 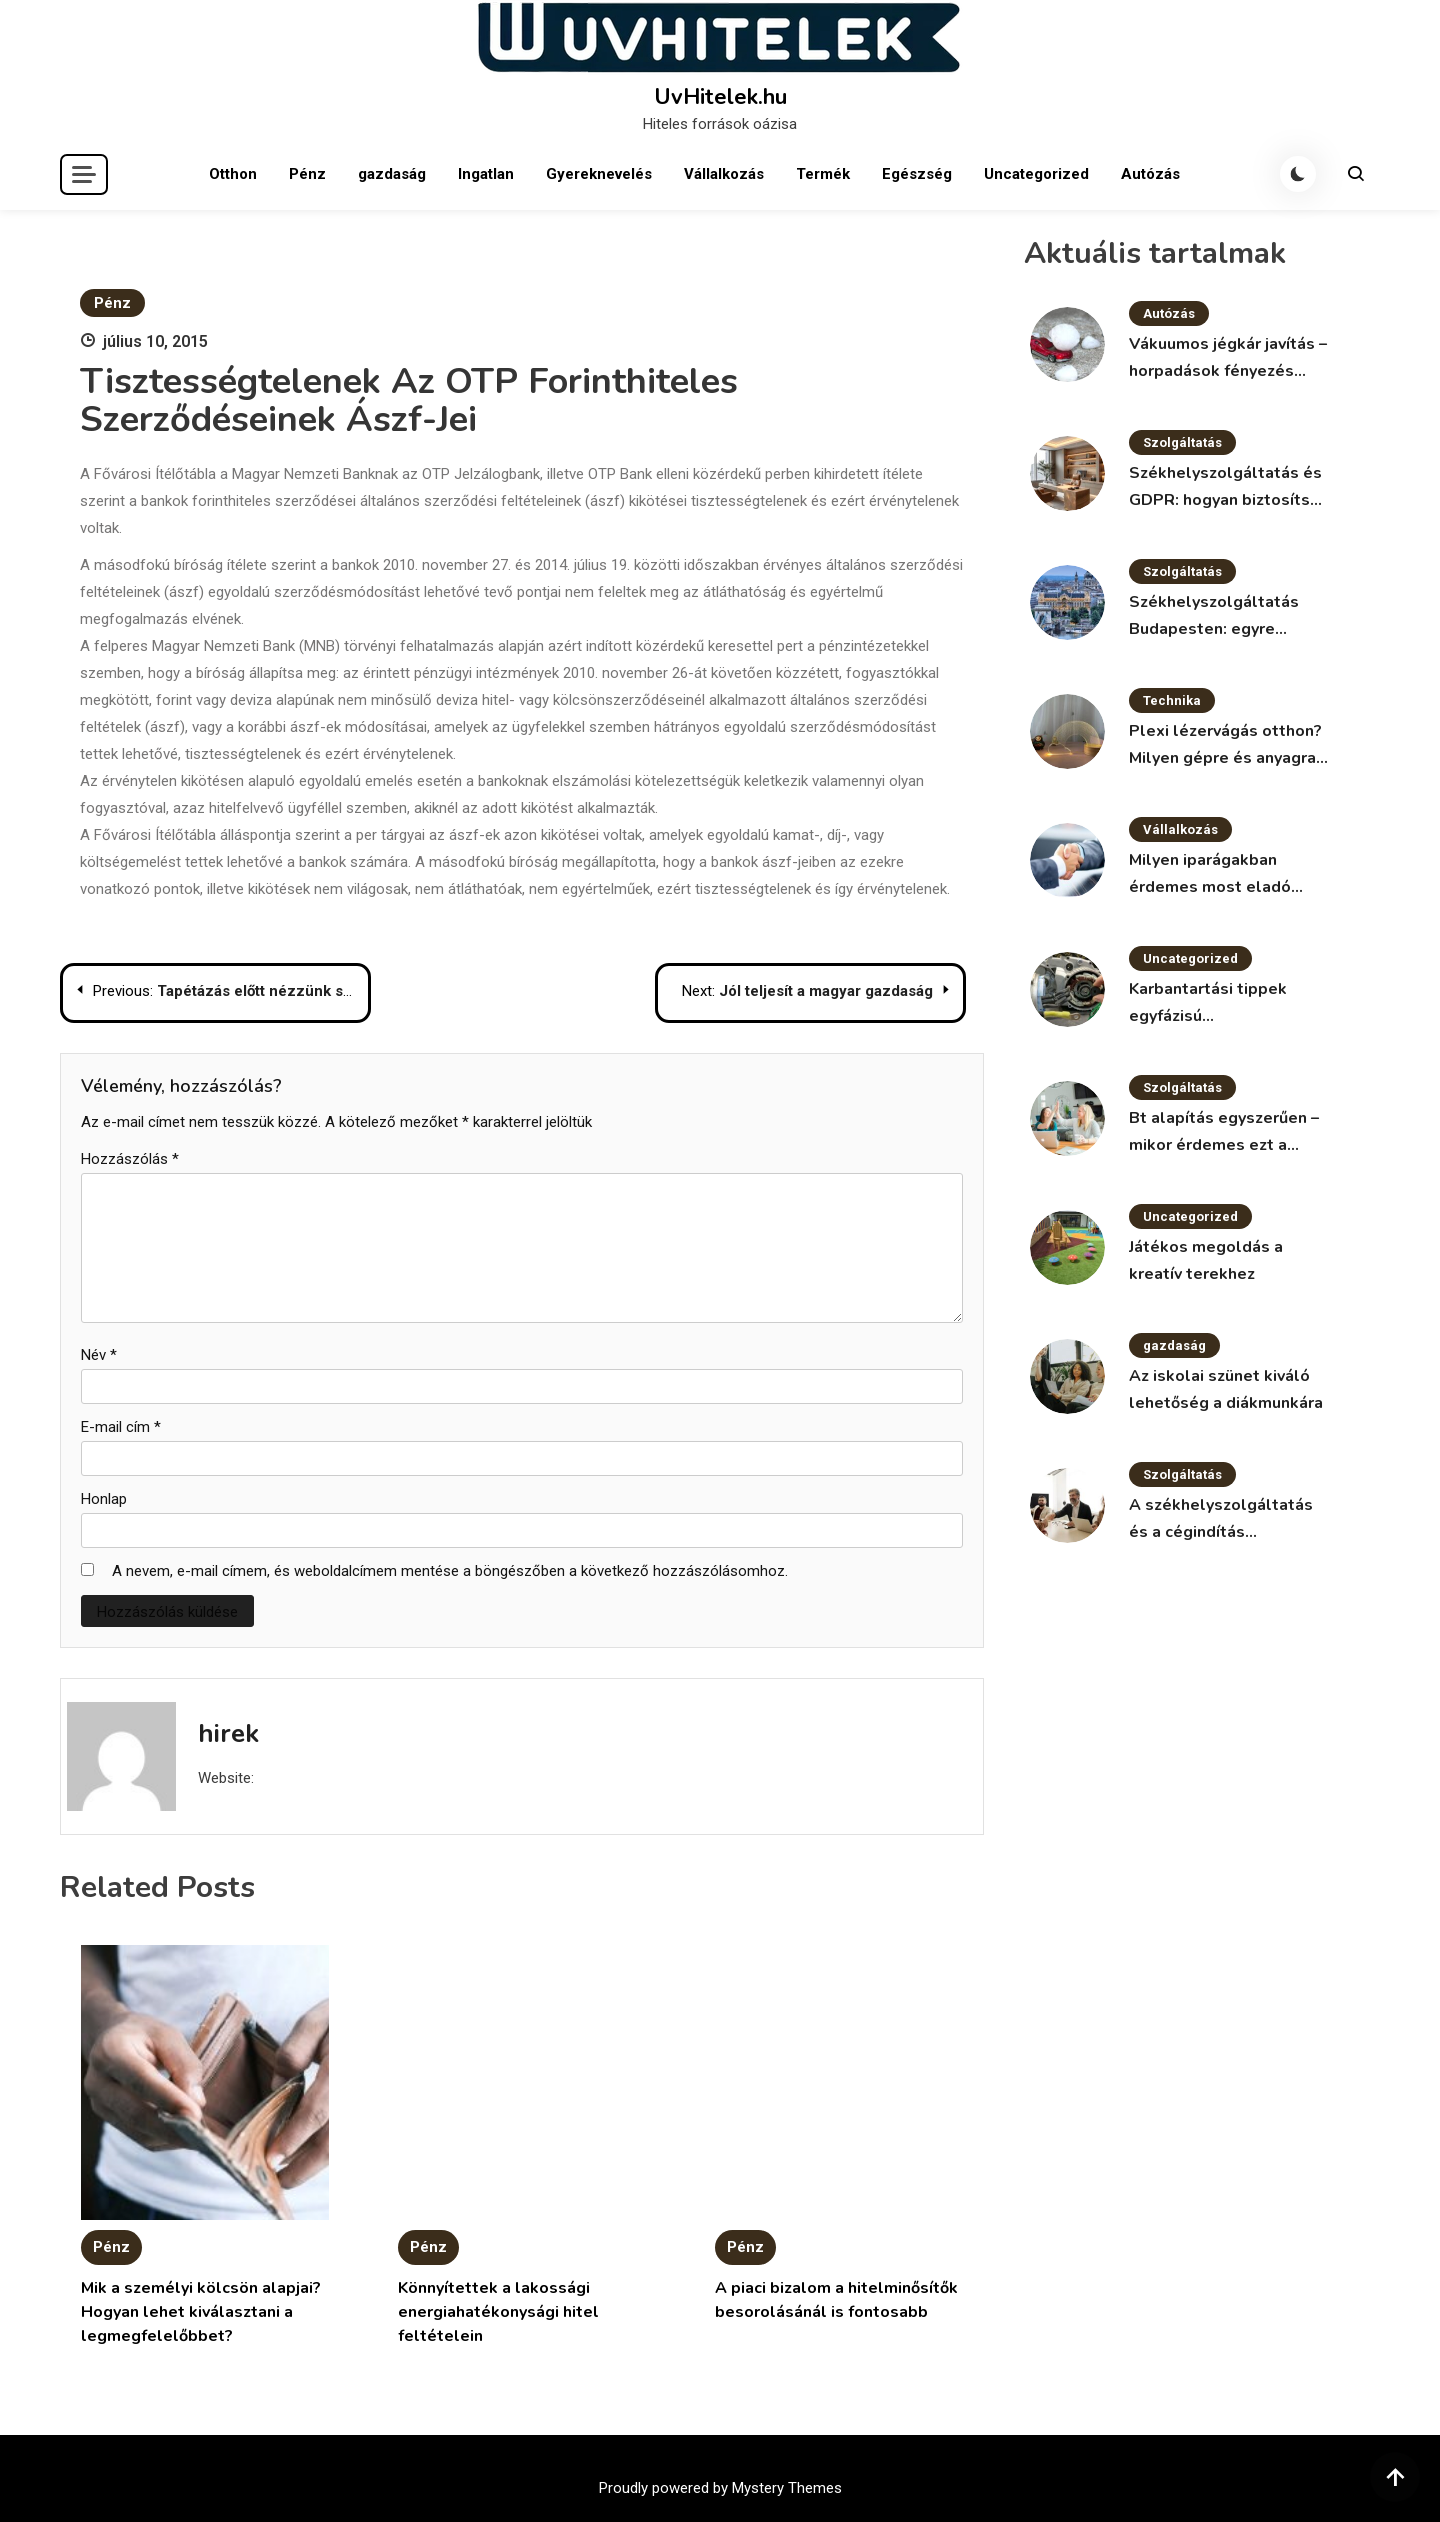 What do you see at coordinates (1172, 700) in the screenshot?
I see `Technika` at bounding box center [1172, 700].